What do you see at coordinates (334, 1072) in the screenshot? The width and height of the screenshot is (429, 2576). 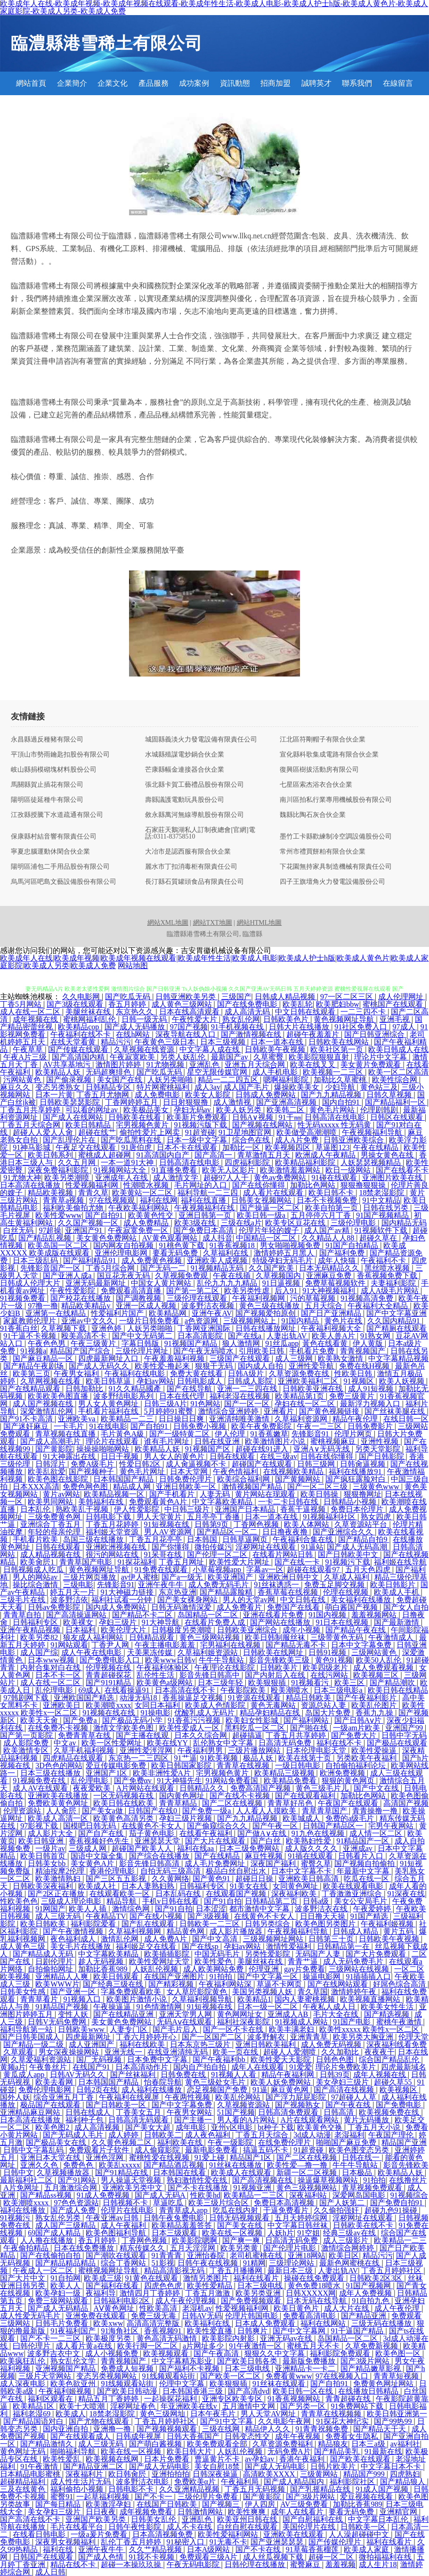 I see `欧美视频一二三区` at bounding box center [334, 1072].